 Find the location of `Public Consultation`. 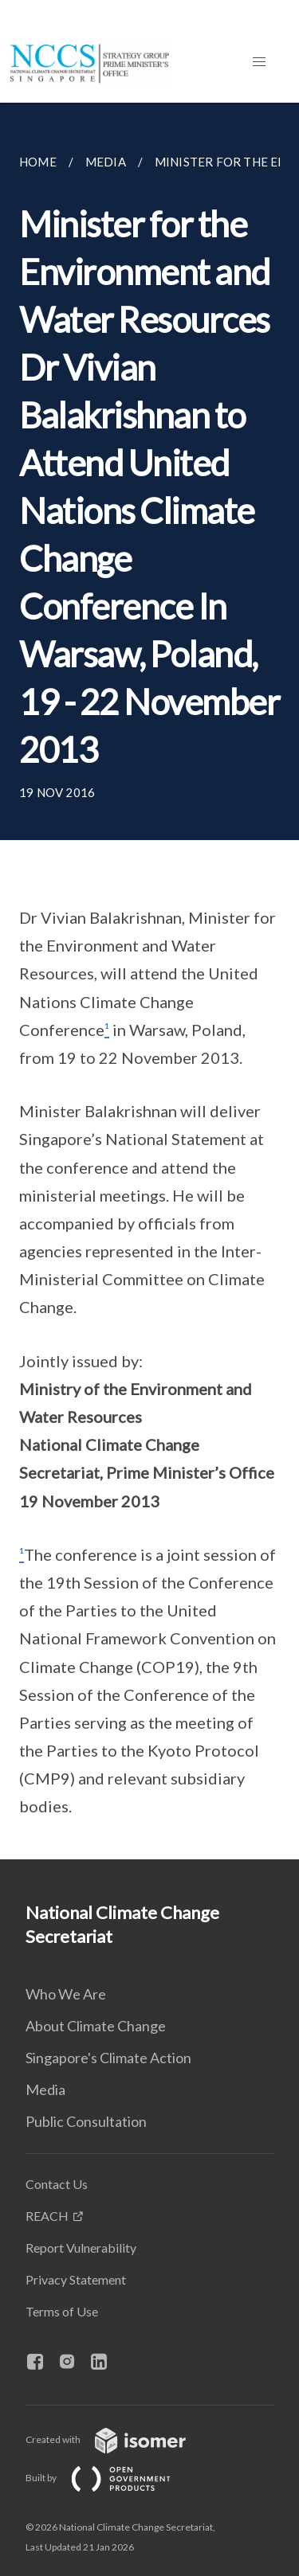

Public Consultation is located at coordinates (86, 2121).